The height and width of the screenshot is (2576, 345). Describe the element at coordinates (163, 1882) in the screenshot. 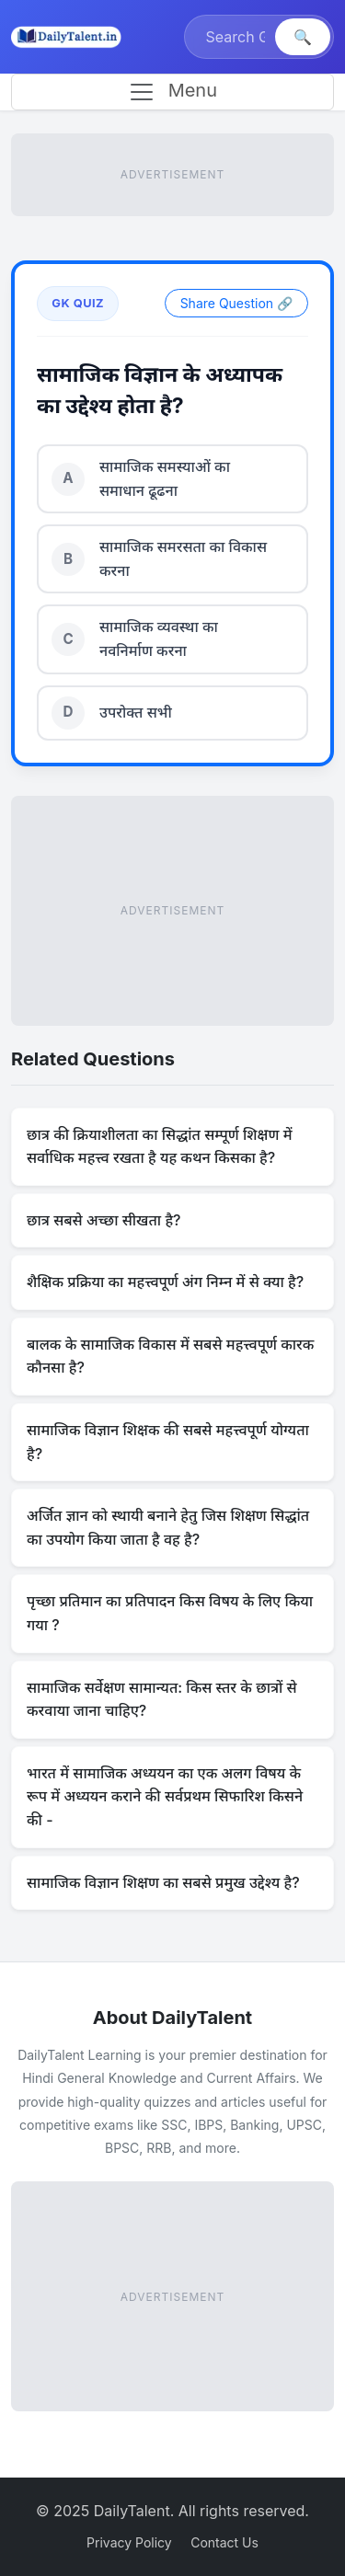

I see `सामाजिक विज्ञान शिक्षण का सबसे प्रमुख उद्देश्य है?` at that location.